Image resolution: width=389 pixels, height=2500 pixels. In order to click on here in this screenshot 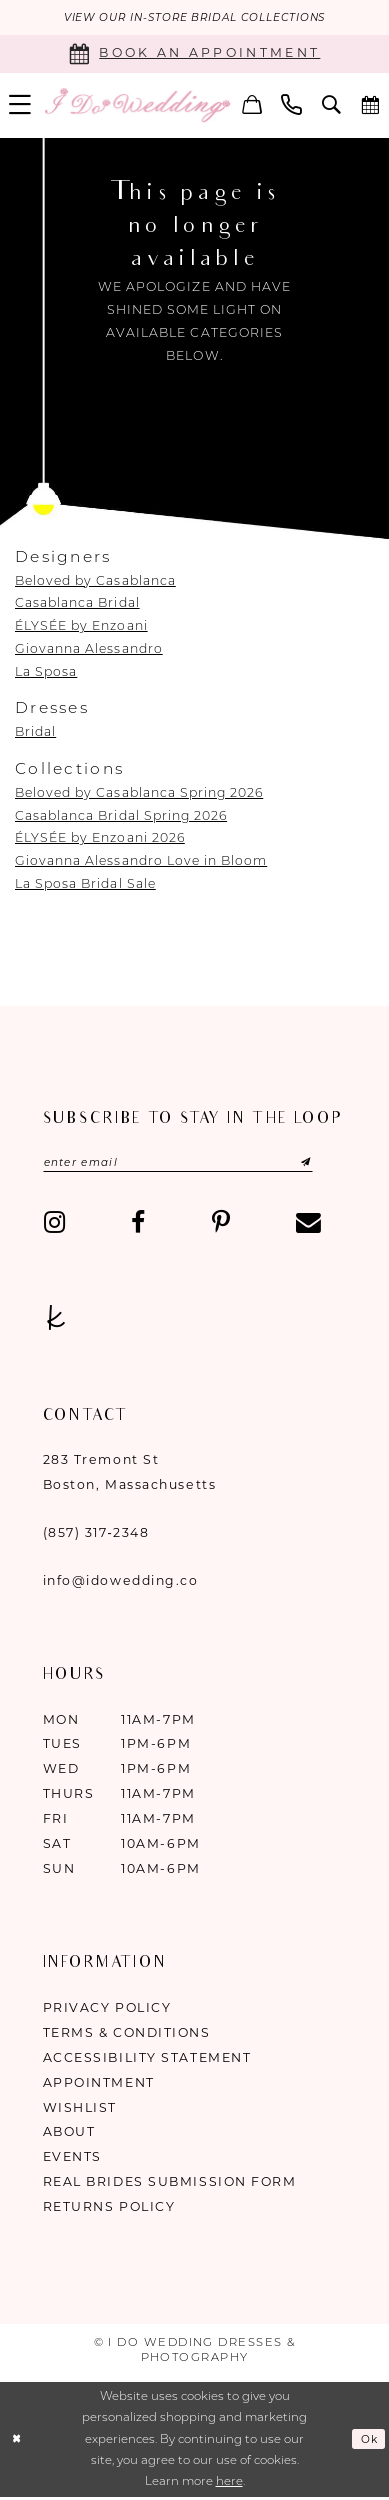, I will do `click(229, 2485)`.